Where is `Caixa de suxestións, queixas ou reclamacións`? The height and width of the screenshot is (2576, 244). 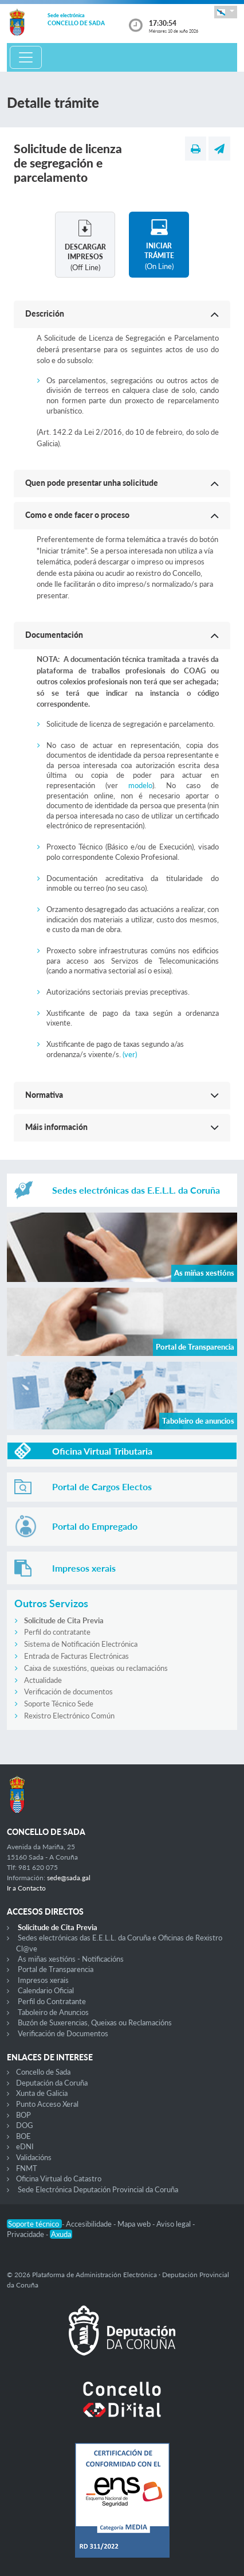 Caixa de suxestións, queixas ou reclamacións is located at coordinates (96, 1668).